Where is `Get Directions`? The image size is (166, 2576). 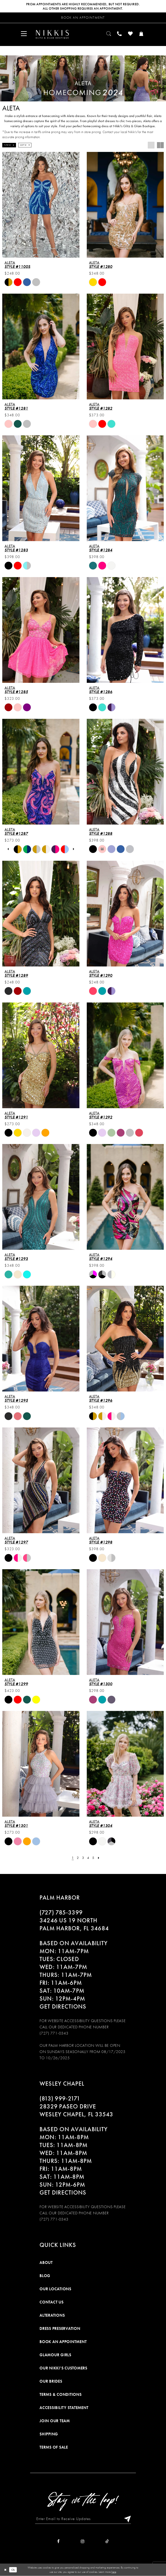 Get Directions is located at coordinates (63, 2006).